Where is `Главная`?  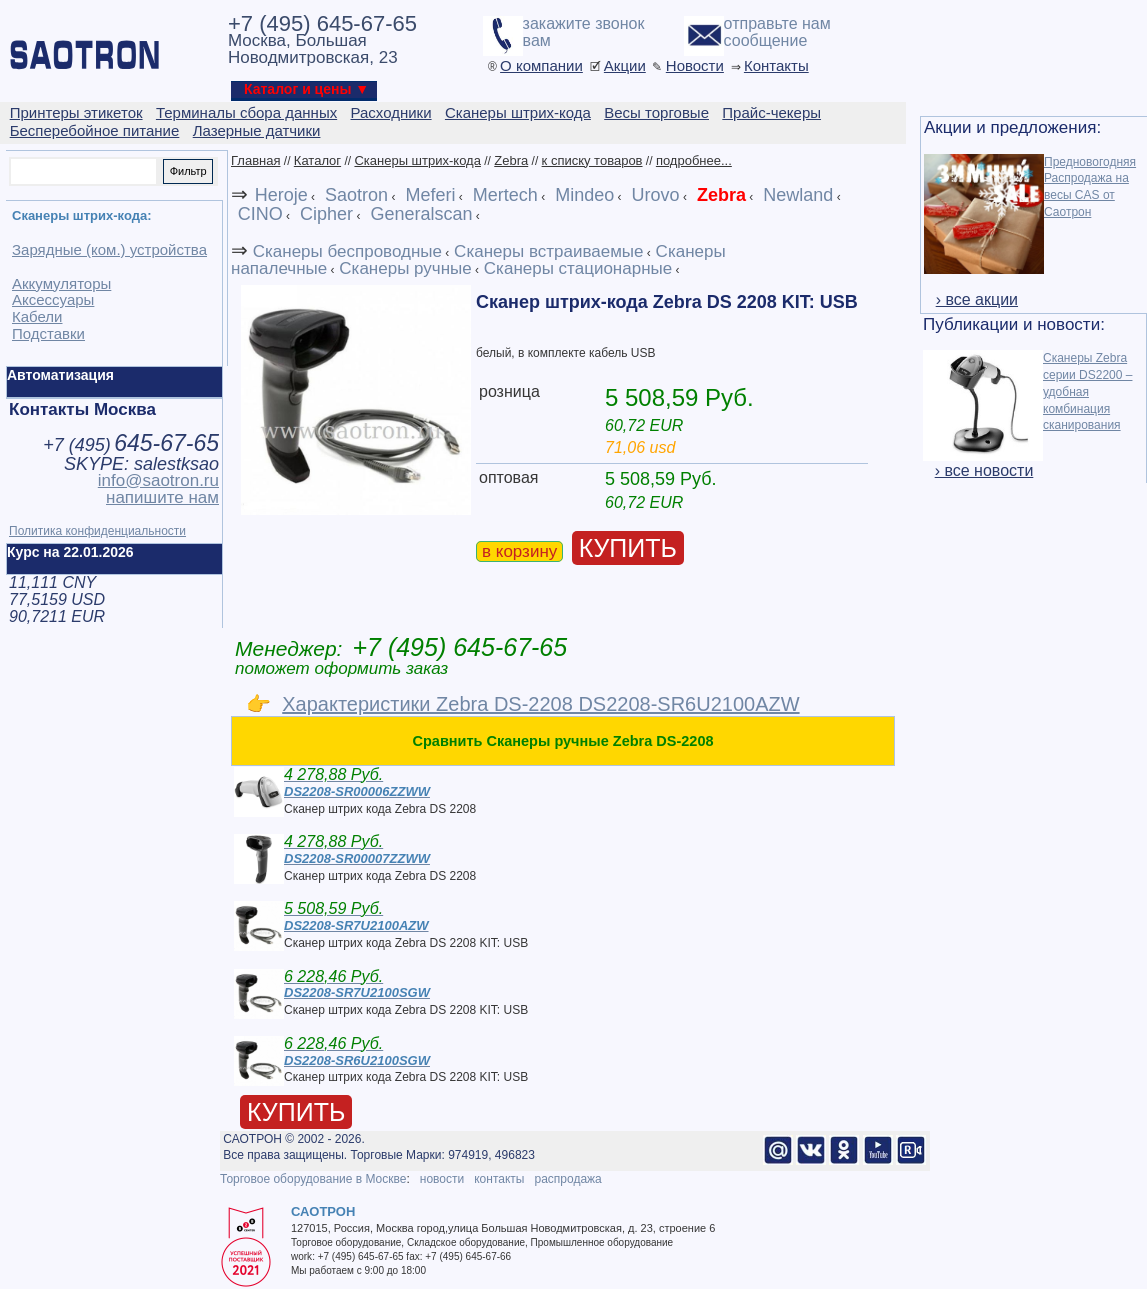
Главная is located at coordinates (255, 160).